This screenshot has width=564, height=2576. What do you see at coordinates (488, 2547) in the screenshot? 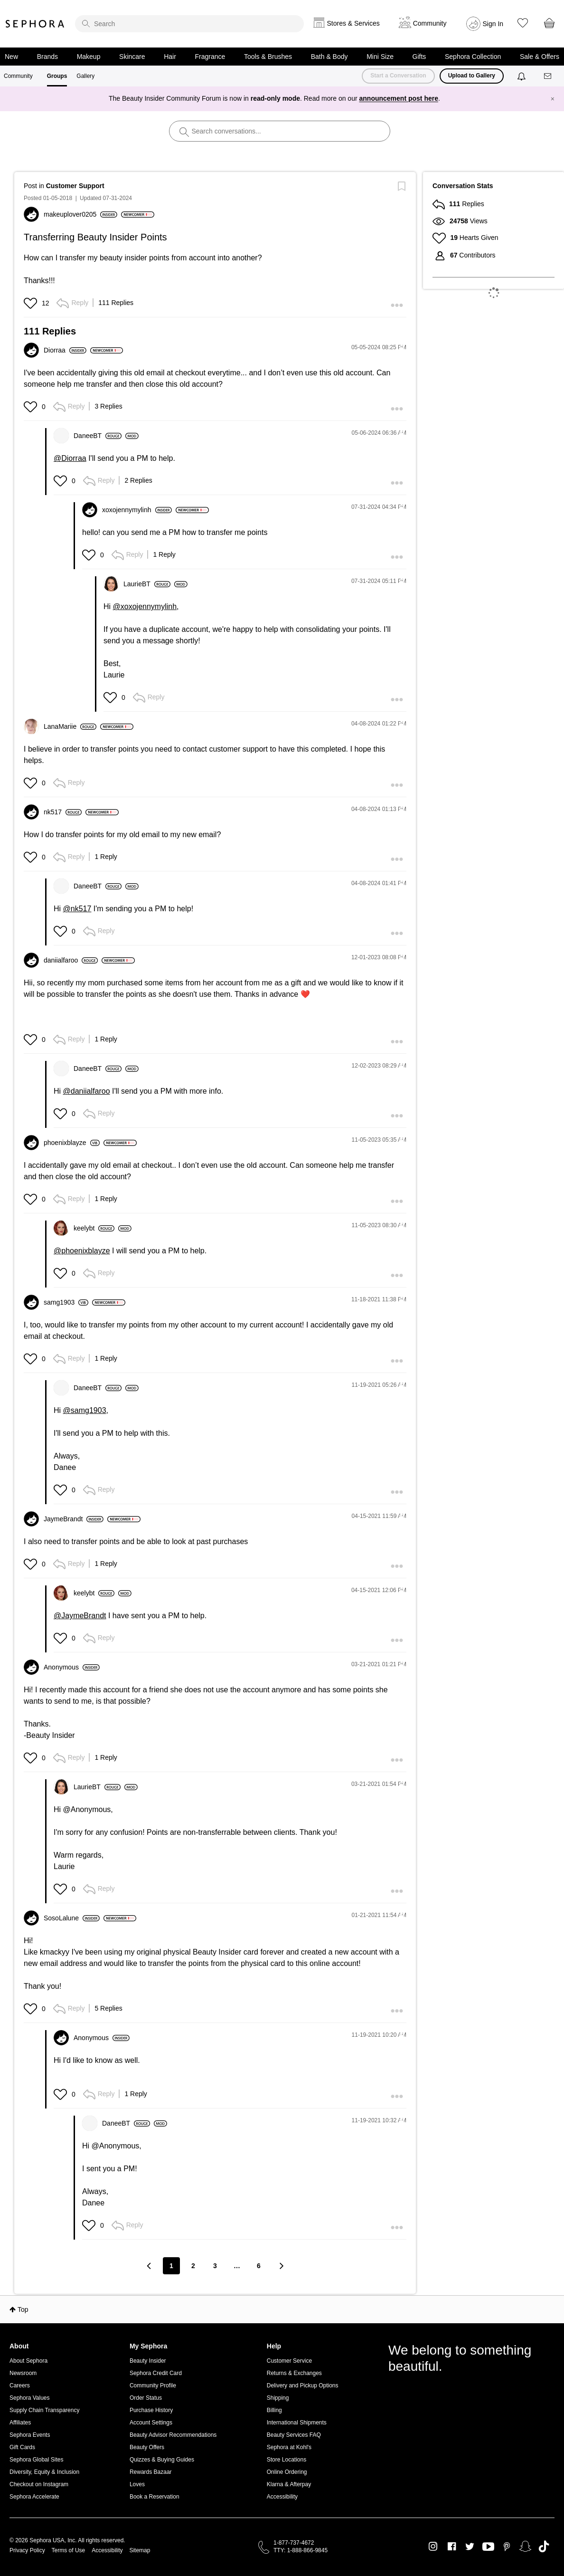
I see `Youtube` at bounding box center [488, 2547].